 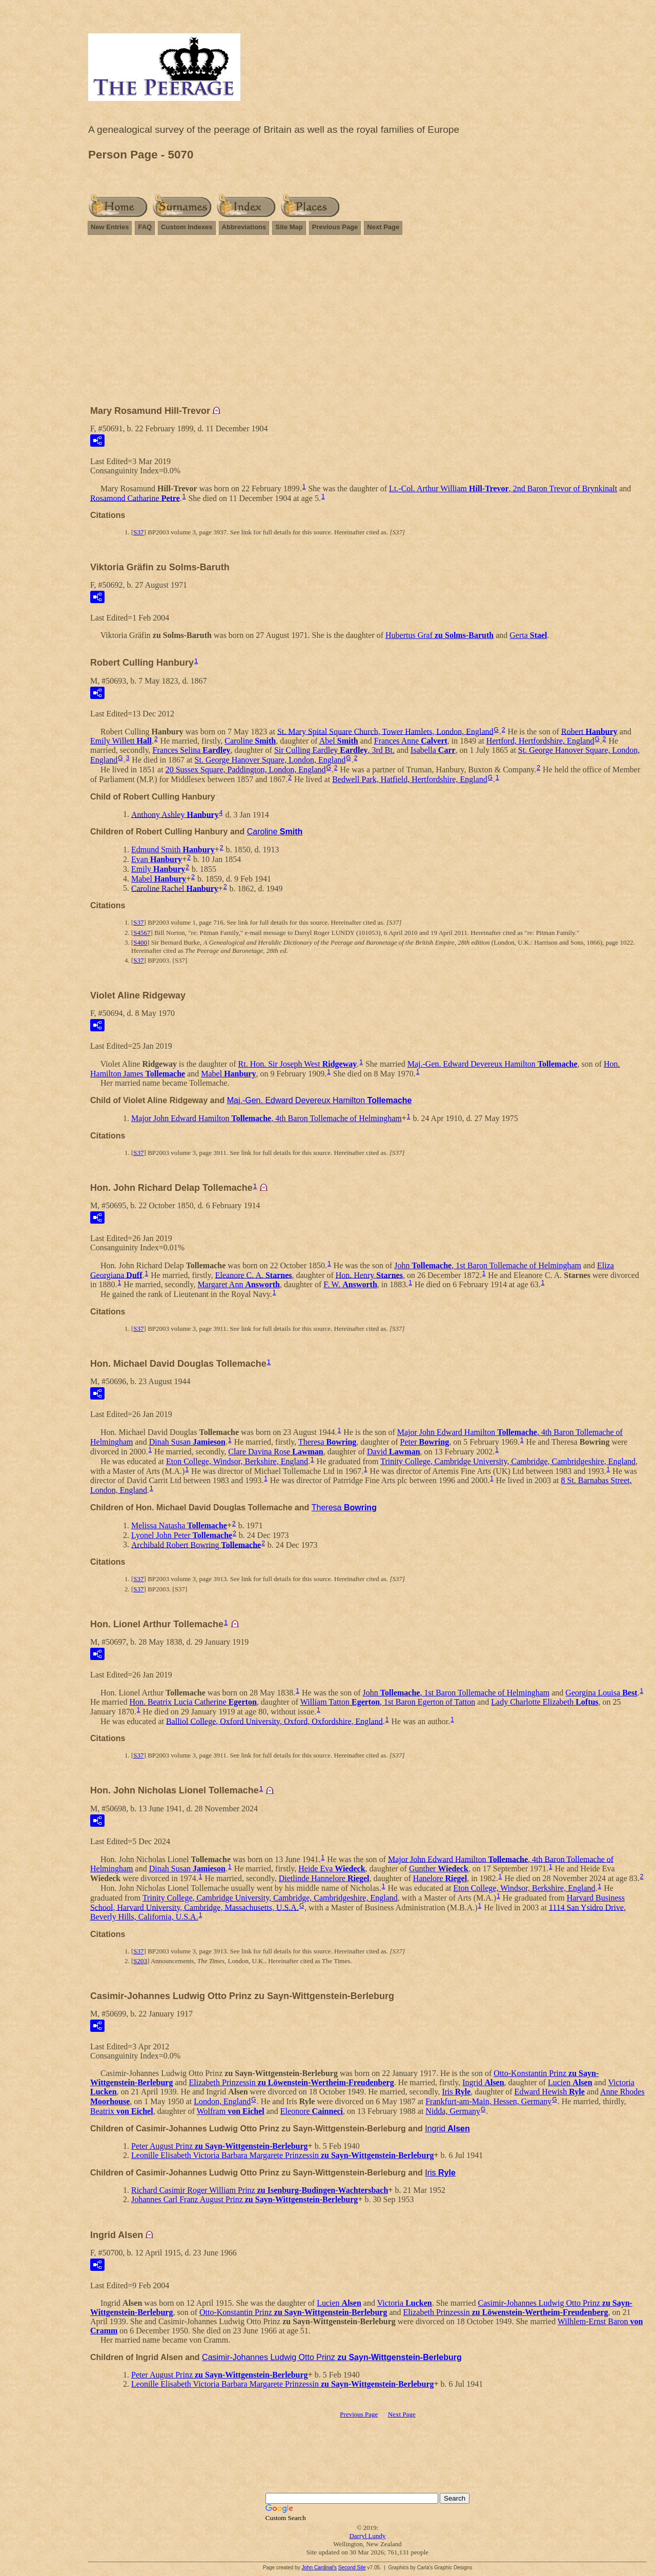 I want to click on St. Mary Spital Square Church, Tower Hamlets, London, England, so click(x=385, y=731).